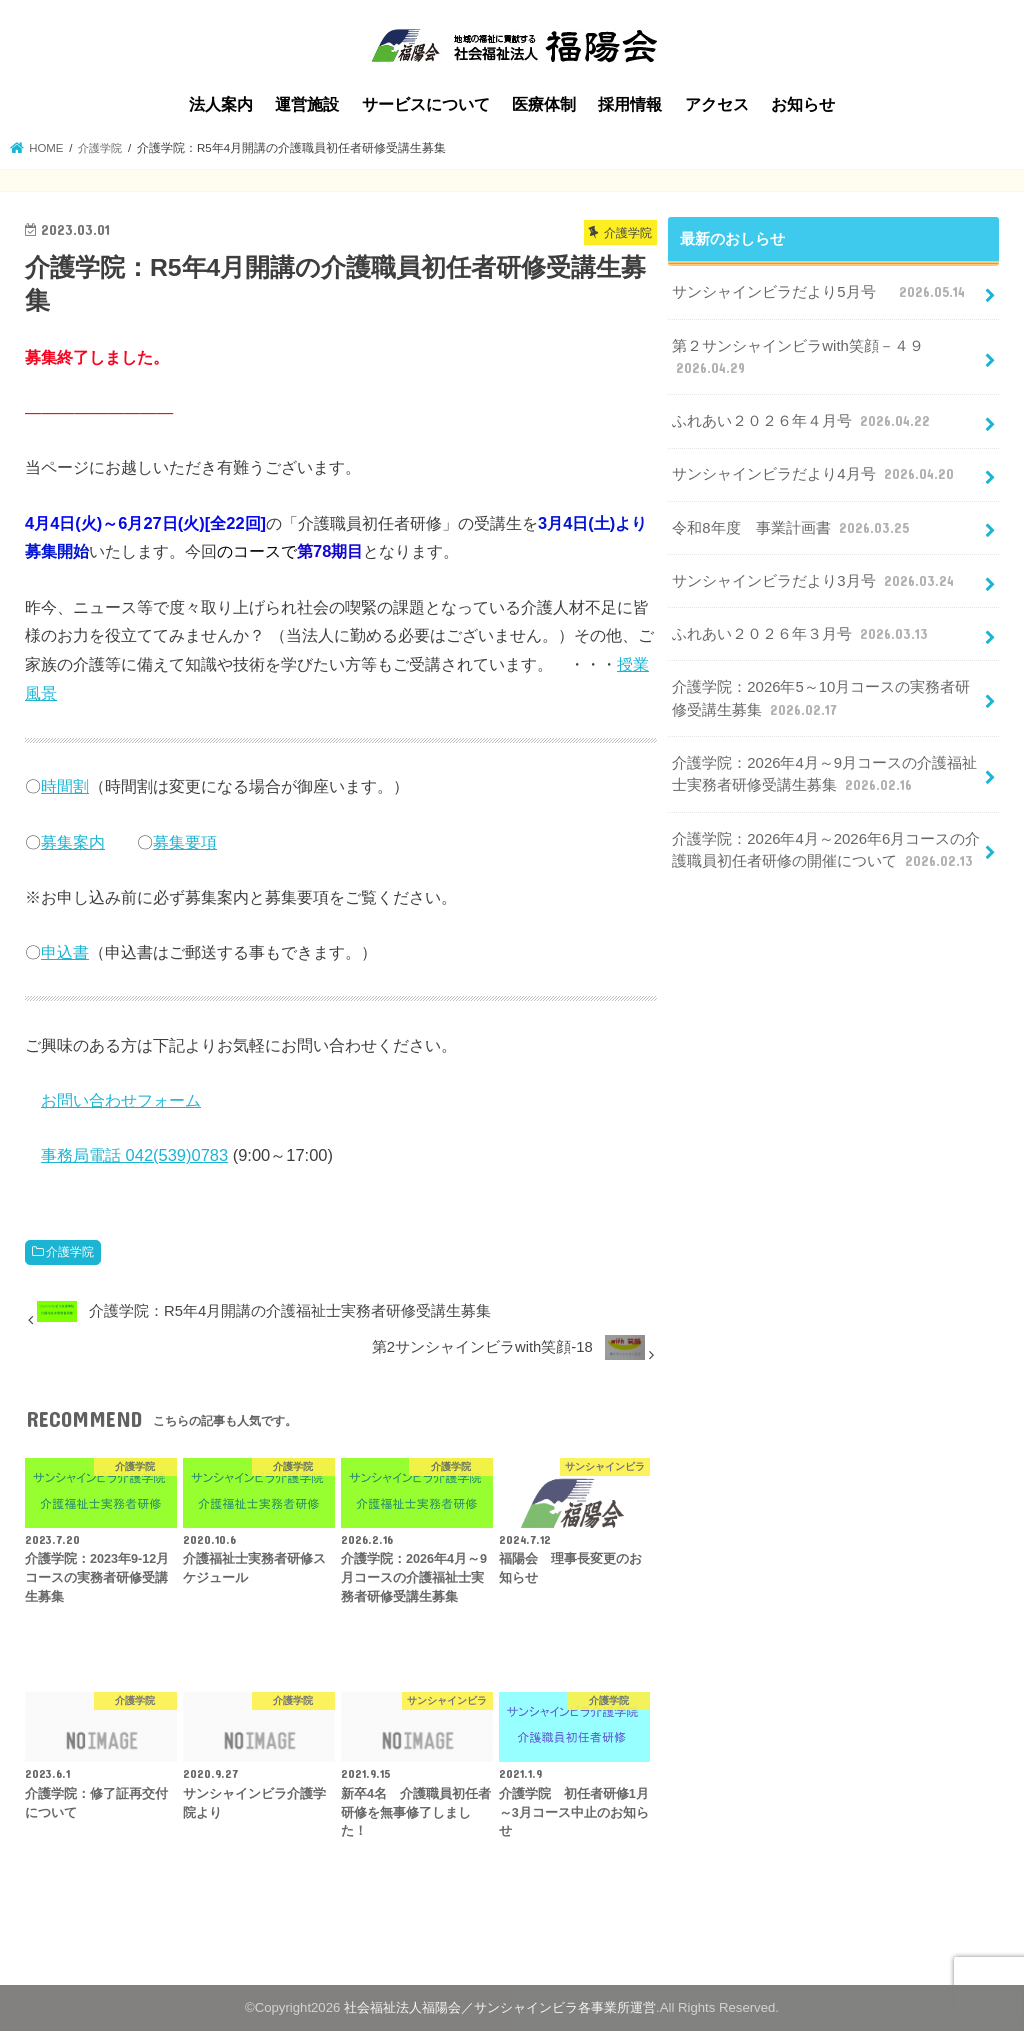 The height and width of the screenshot is (2031, 1024). Describe the element at coordinates (814, 579) in the screenshot. I see `サンシャインビラだより3月号` at that location.